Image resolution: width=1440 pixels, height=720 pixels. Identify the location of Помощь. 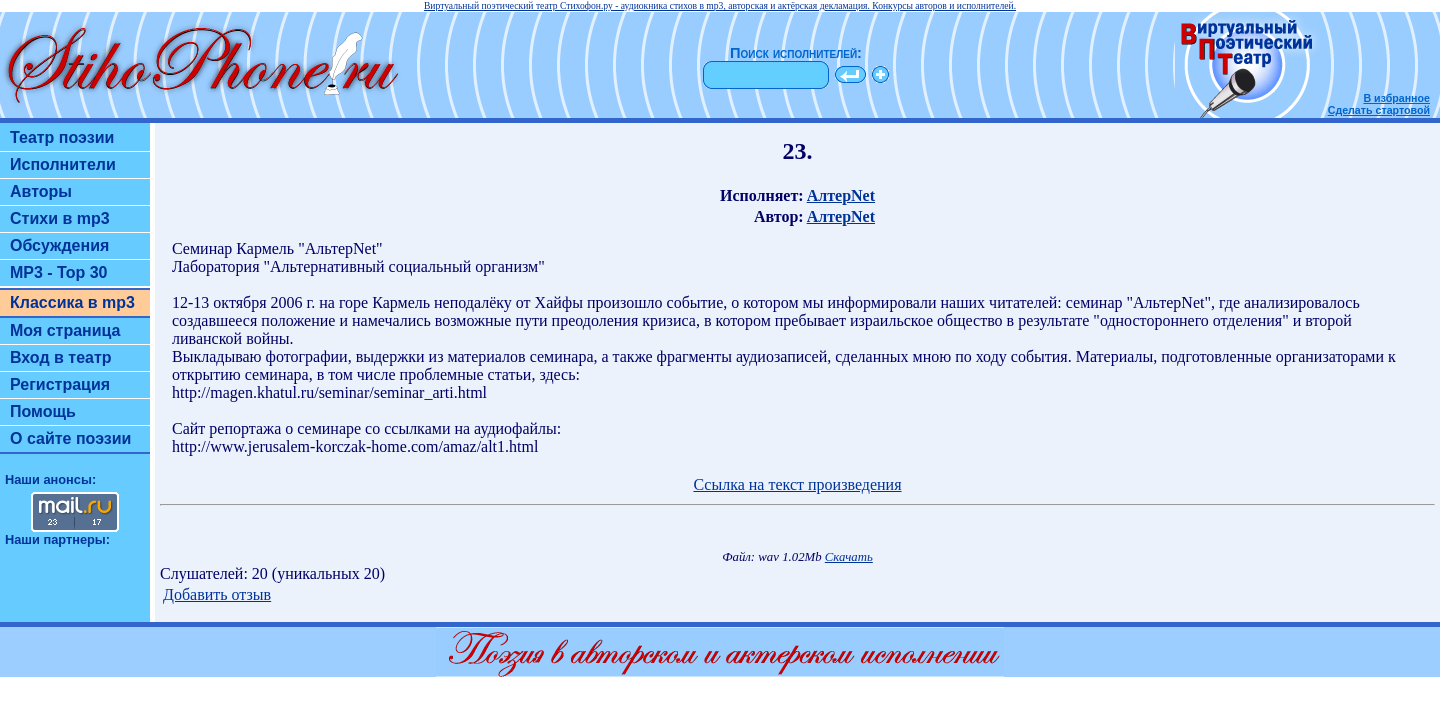
(43, 411).